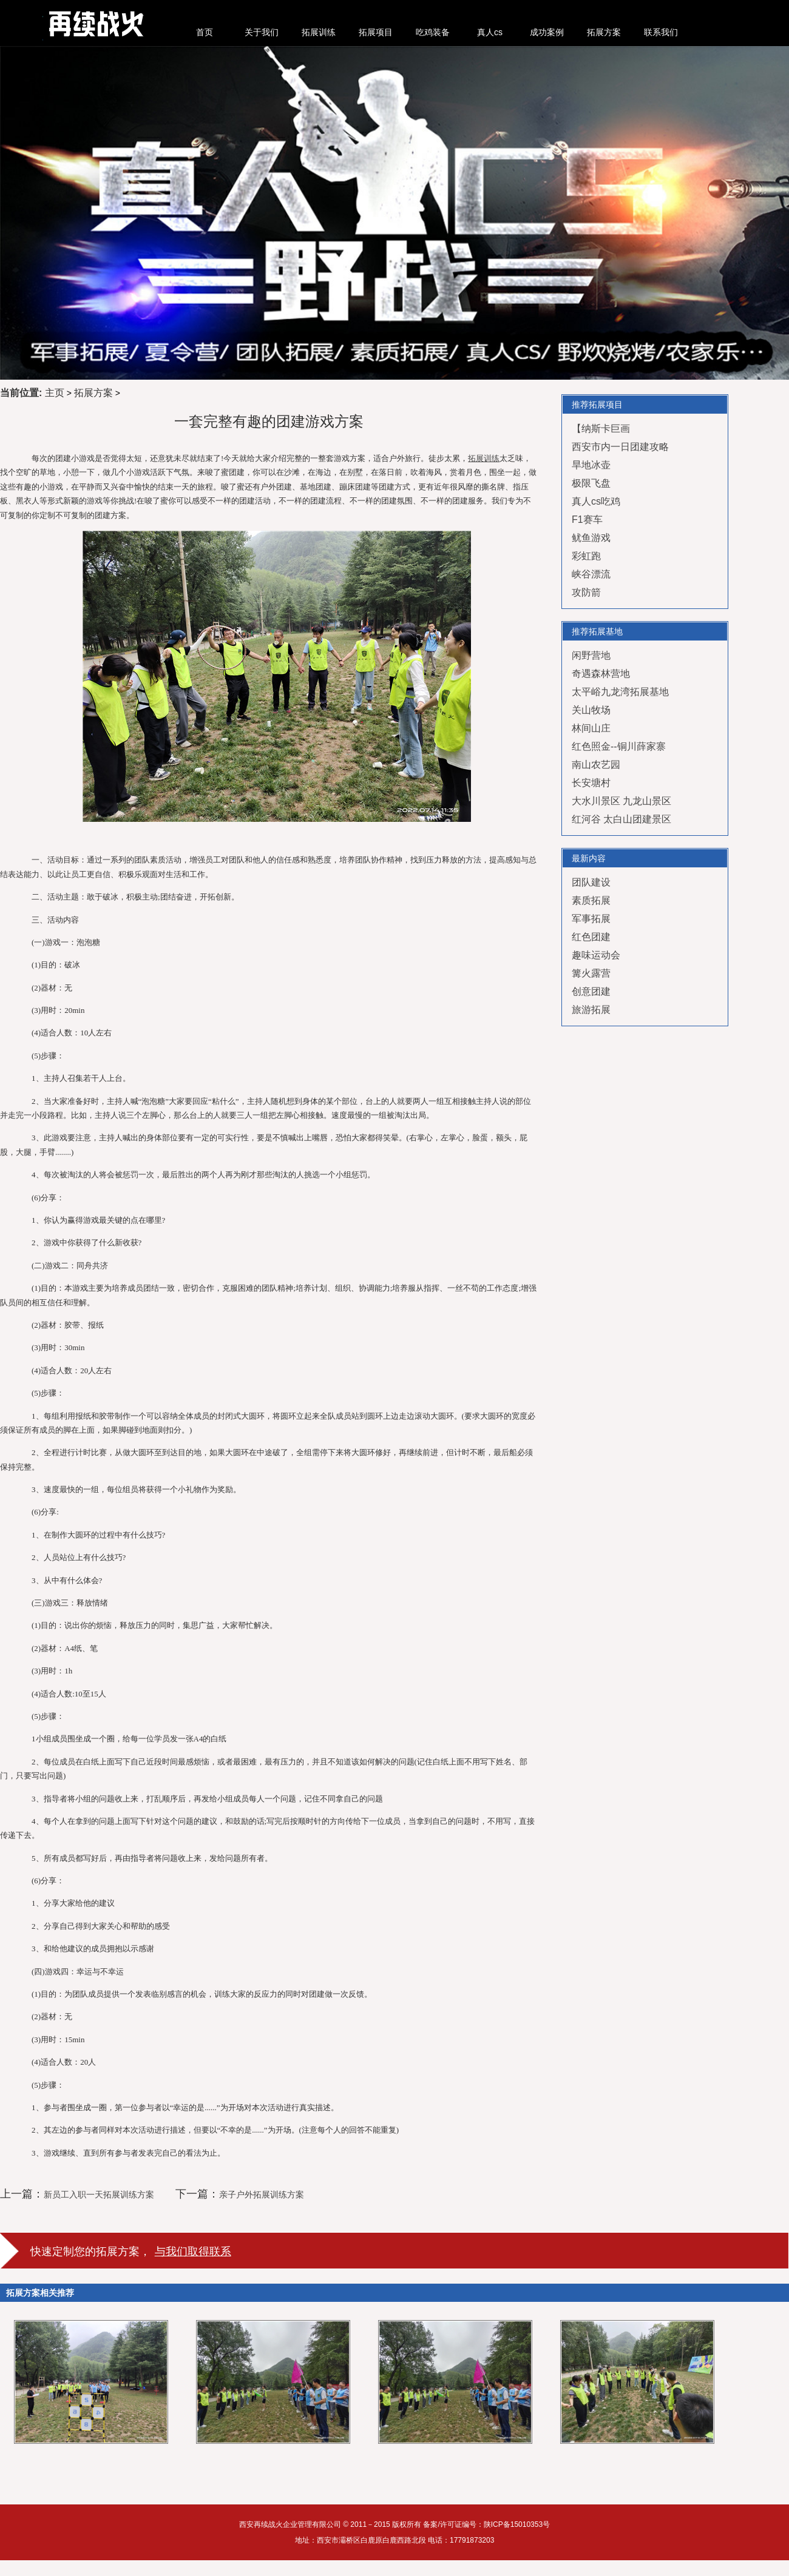 Image resolution: width=789 pixels, height=2576 pixels. Describe the element at coordinates (591, 574) in the screenshot. I see `峡谷漂流` at that location.